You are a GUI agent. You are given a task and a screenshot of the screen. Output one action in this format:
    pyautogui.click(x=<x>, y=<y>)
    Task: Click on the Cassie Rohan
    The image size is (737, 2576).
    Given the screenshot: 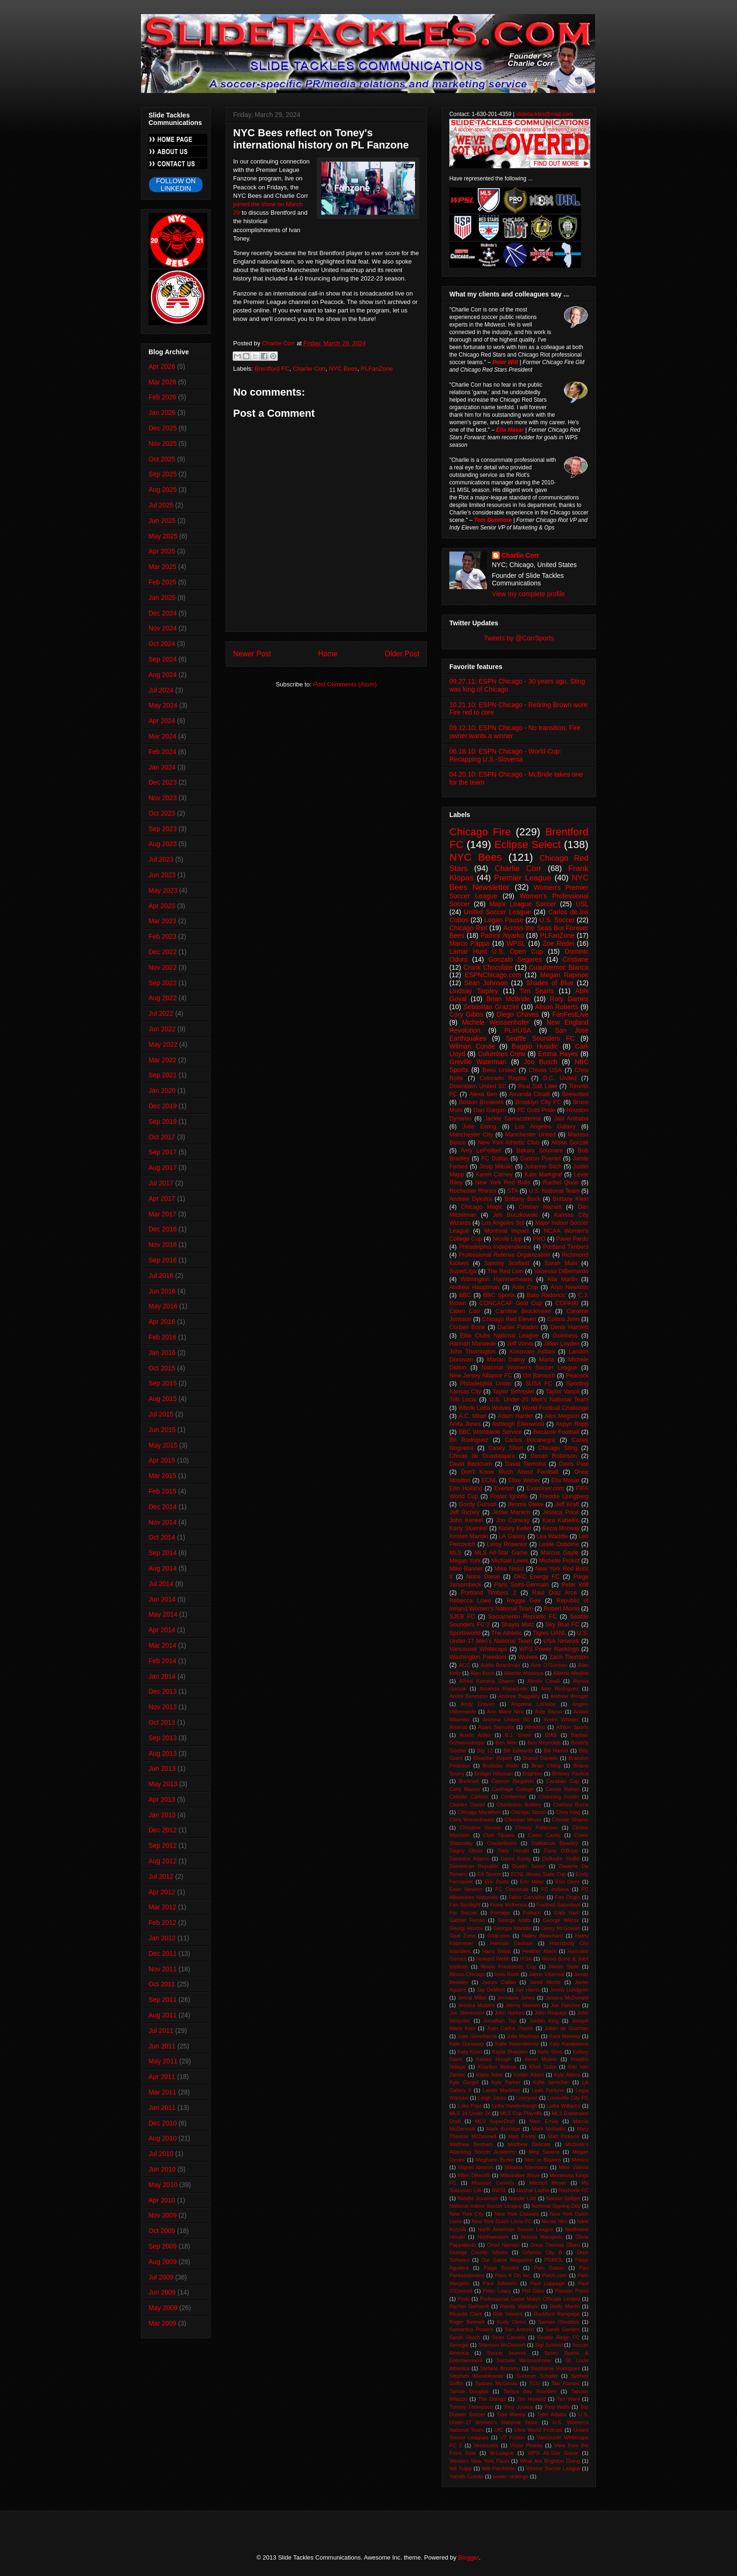 What is the action you would take?
    pyautogui.click(x=562, y=1789)
    